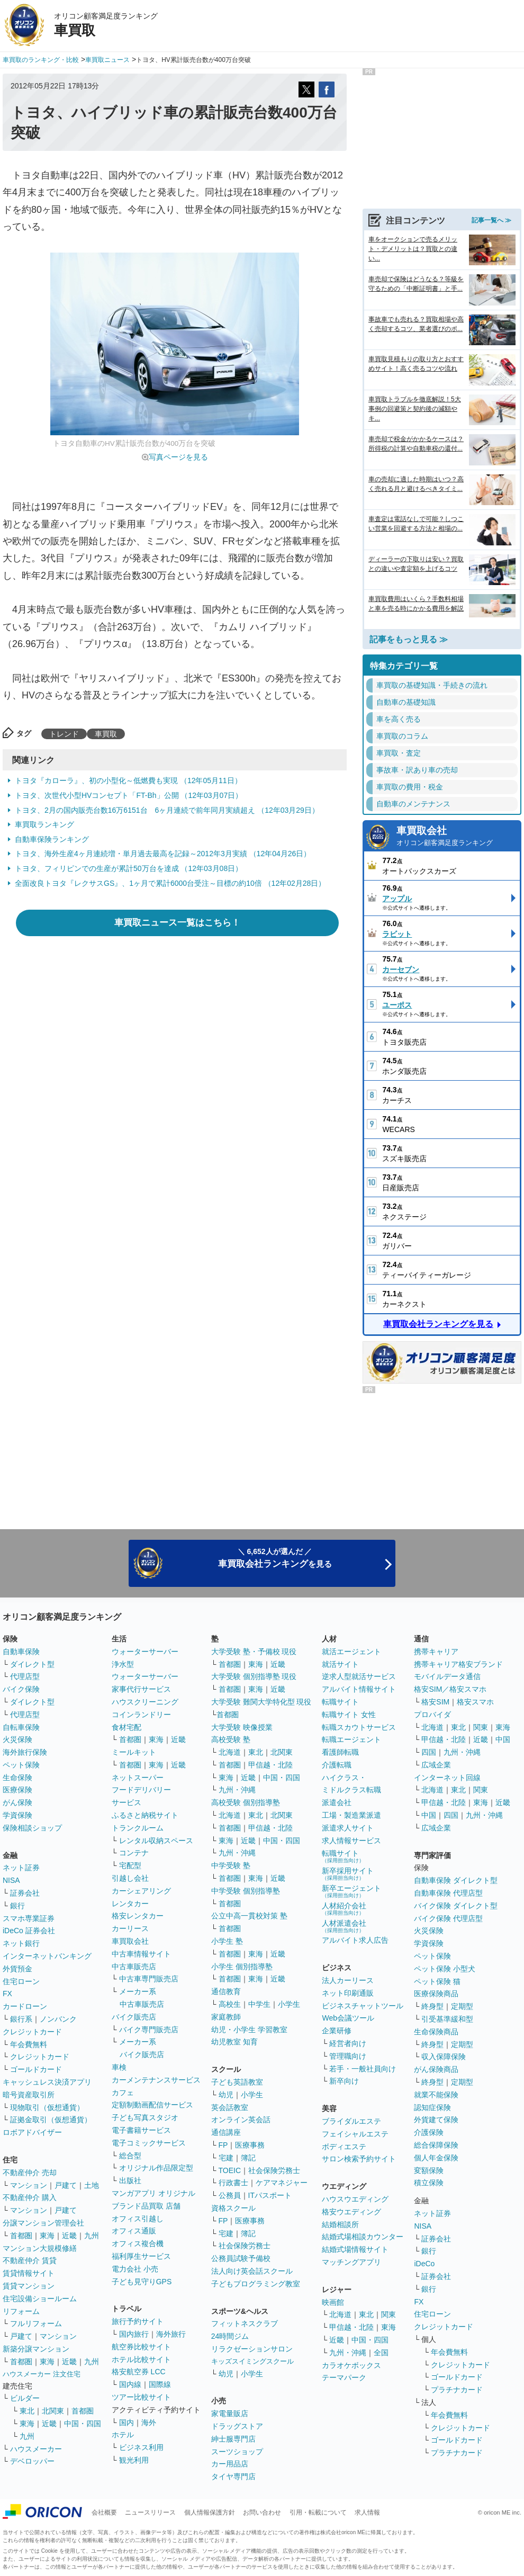 This screenshot has height=2576, width=524. Describe the element at coordinates (130, 1865) in the screenshot. I see `宅配型` at that location.